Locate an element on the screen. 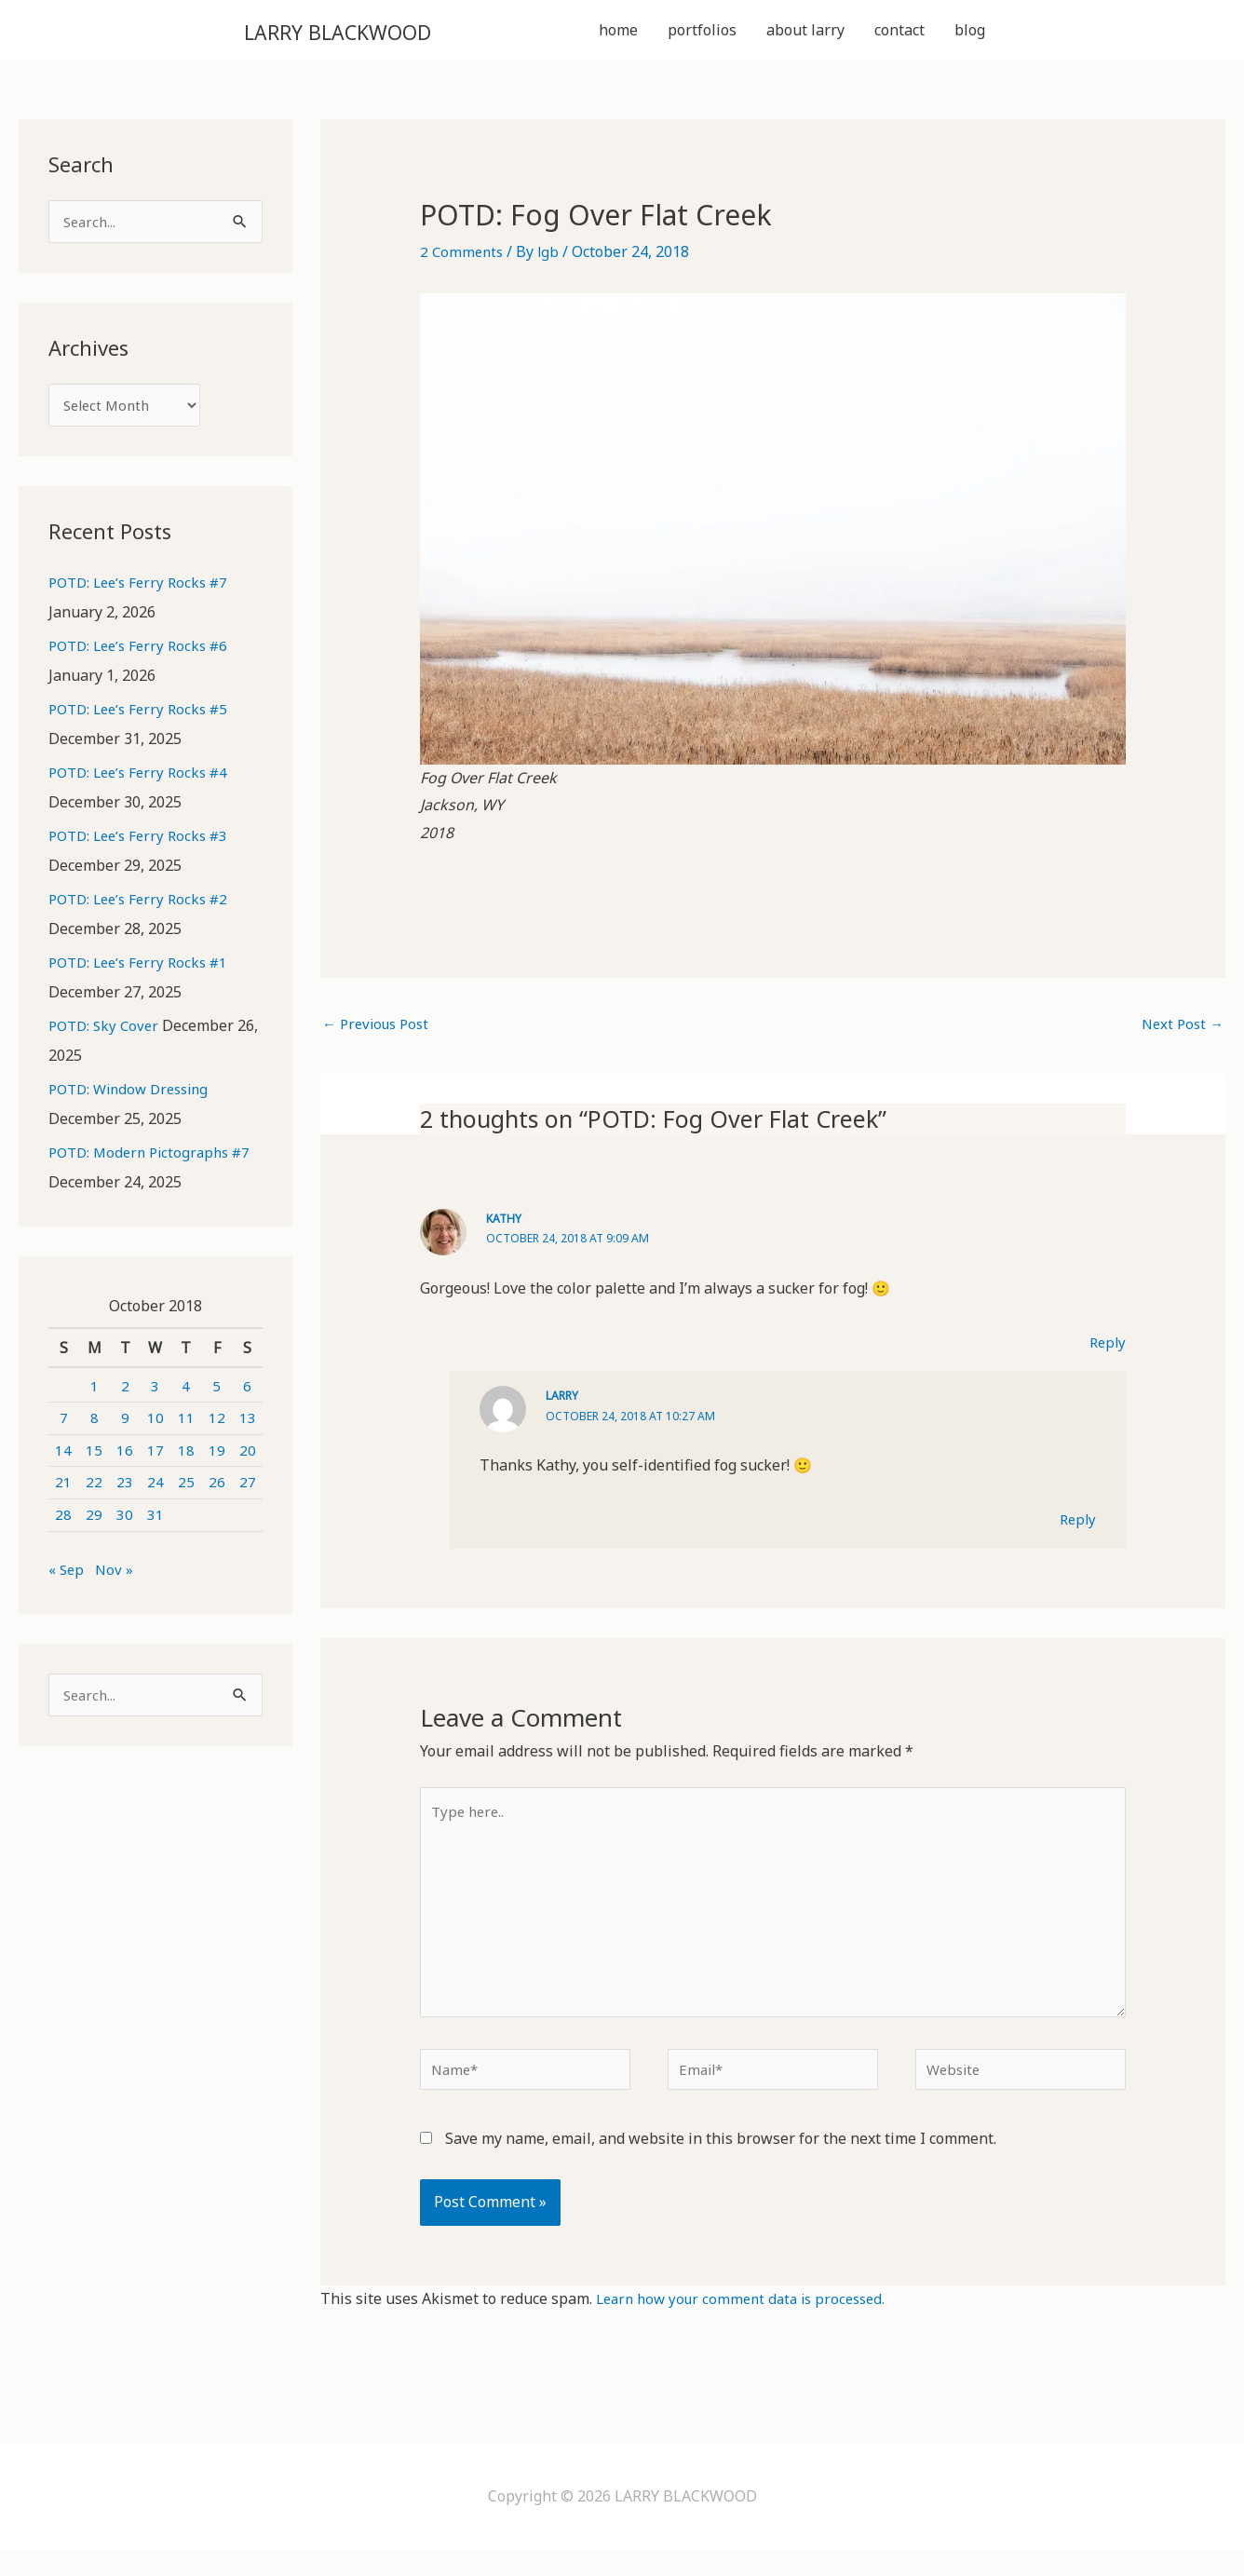 The height and width of the screenshot is (2576, 1244). 22 [Posts published on October 22, 2018] is located at coordinates (94, 1491).